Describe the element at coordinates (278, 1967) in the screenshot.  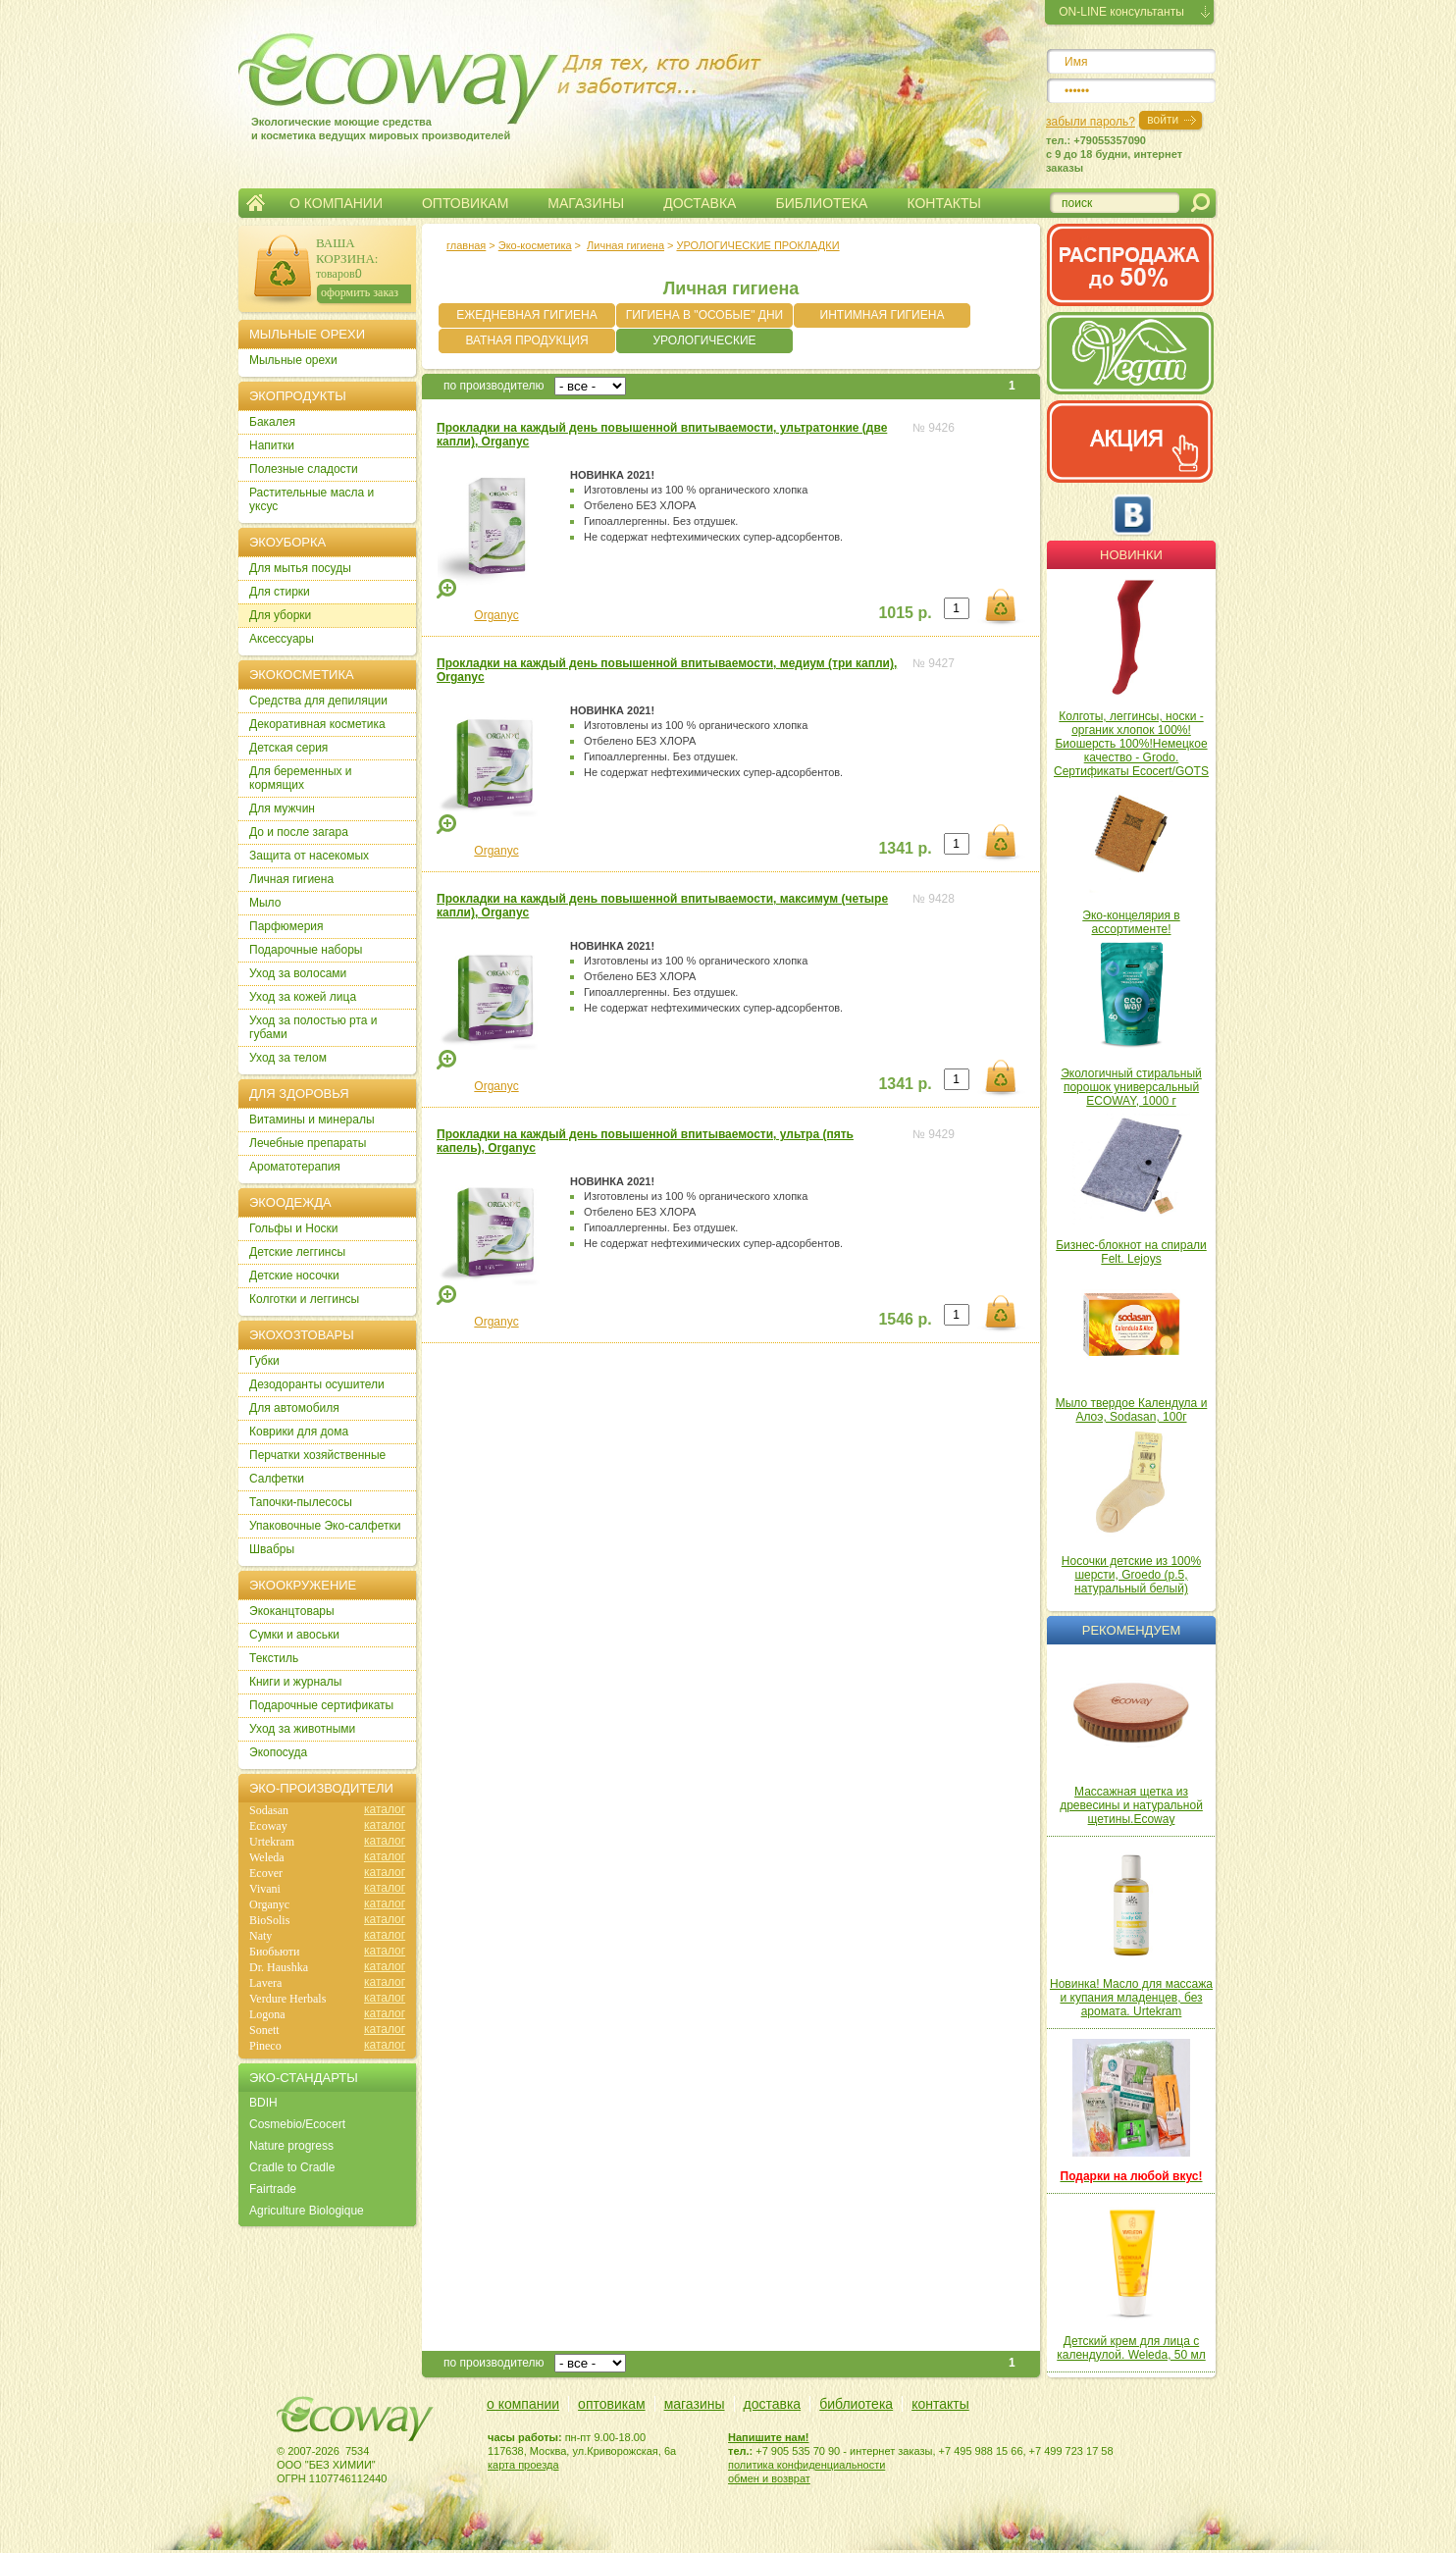
I see `Dr. Haushka` at that location.